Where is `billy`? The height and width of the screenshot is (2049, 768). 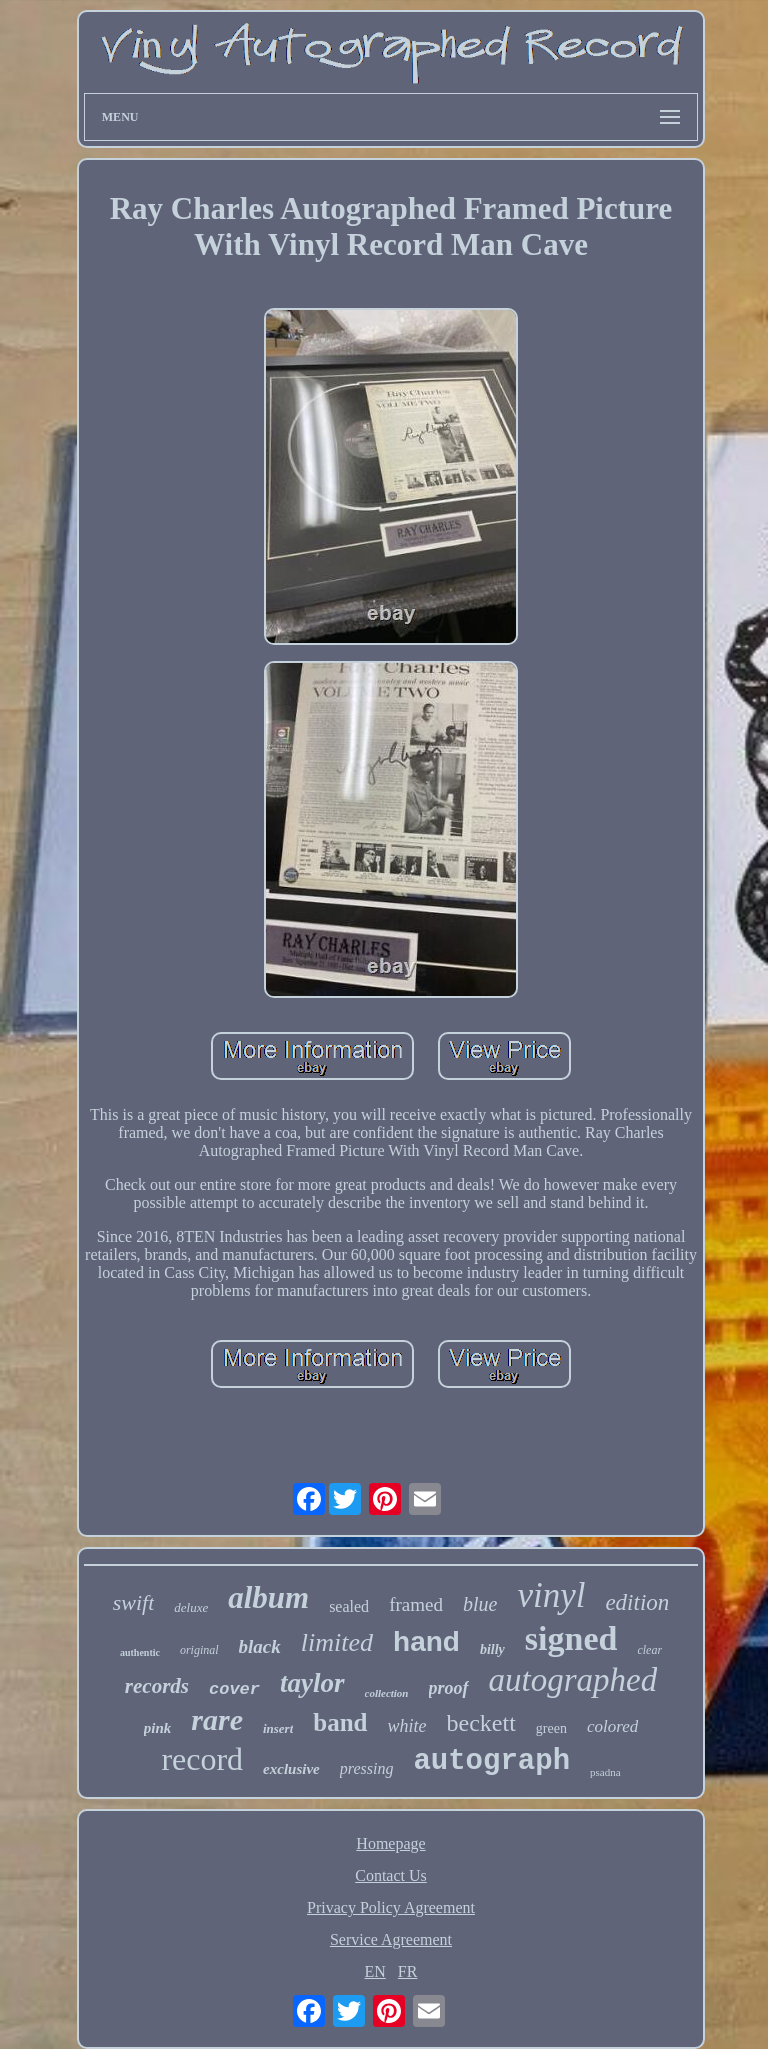 billy is located at coordinates (492, 1649).